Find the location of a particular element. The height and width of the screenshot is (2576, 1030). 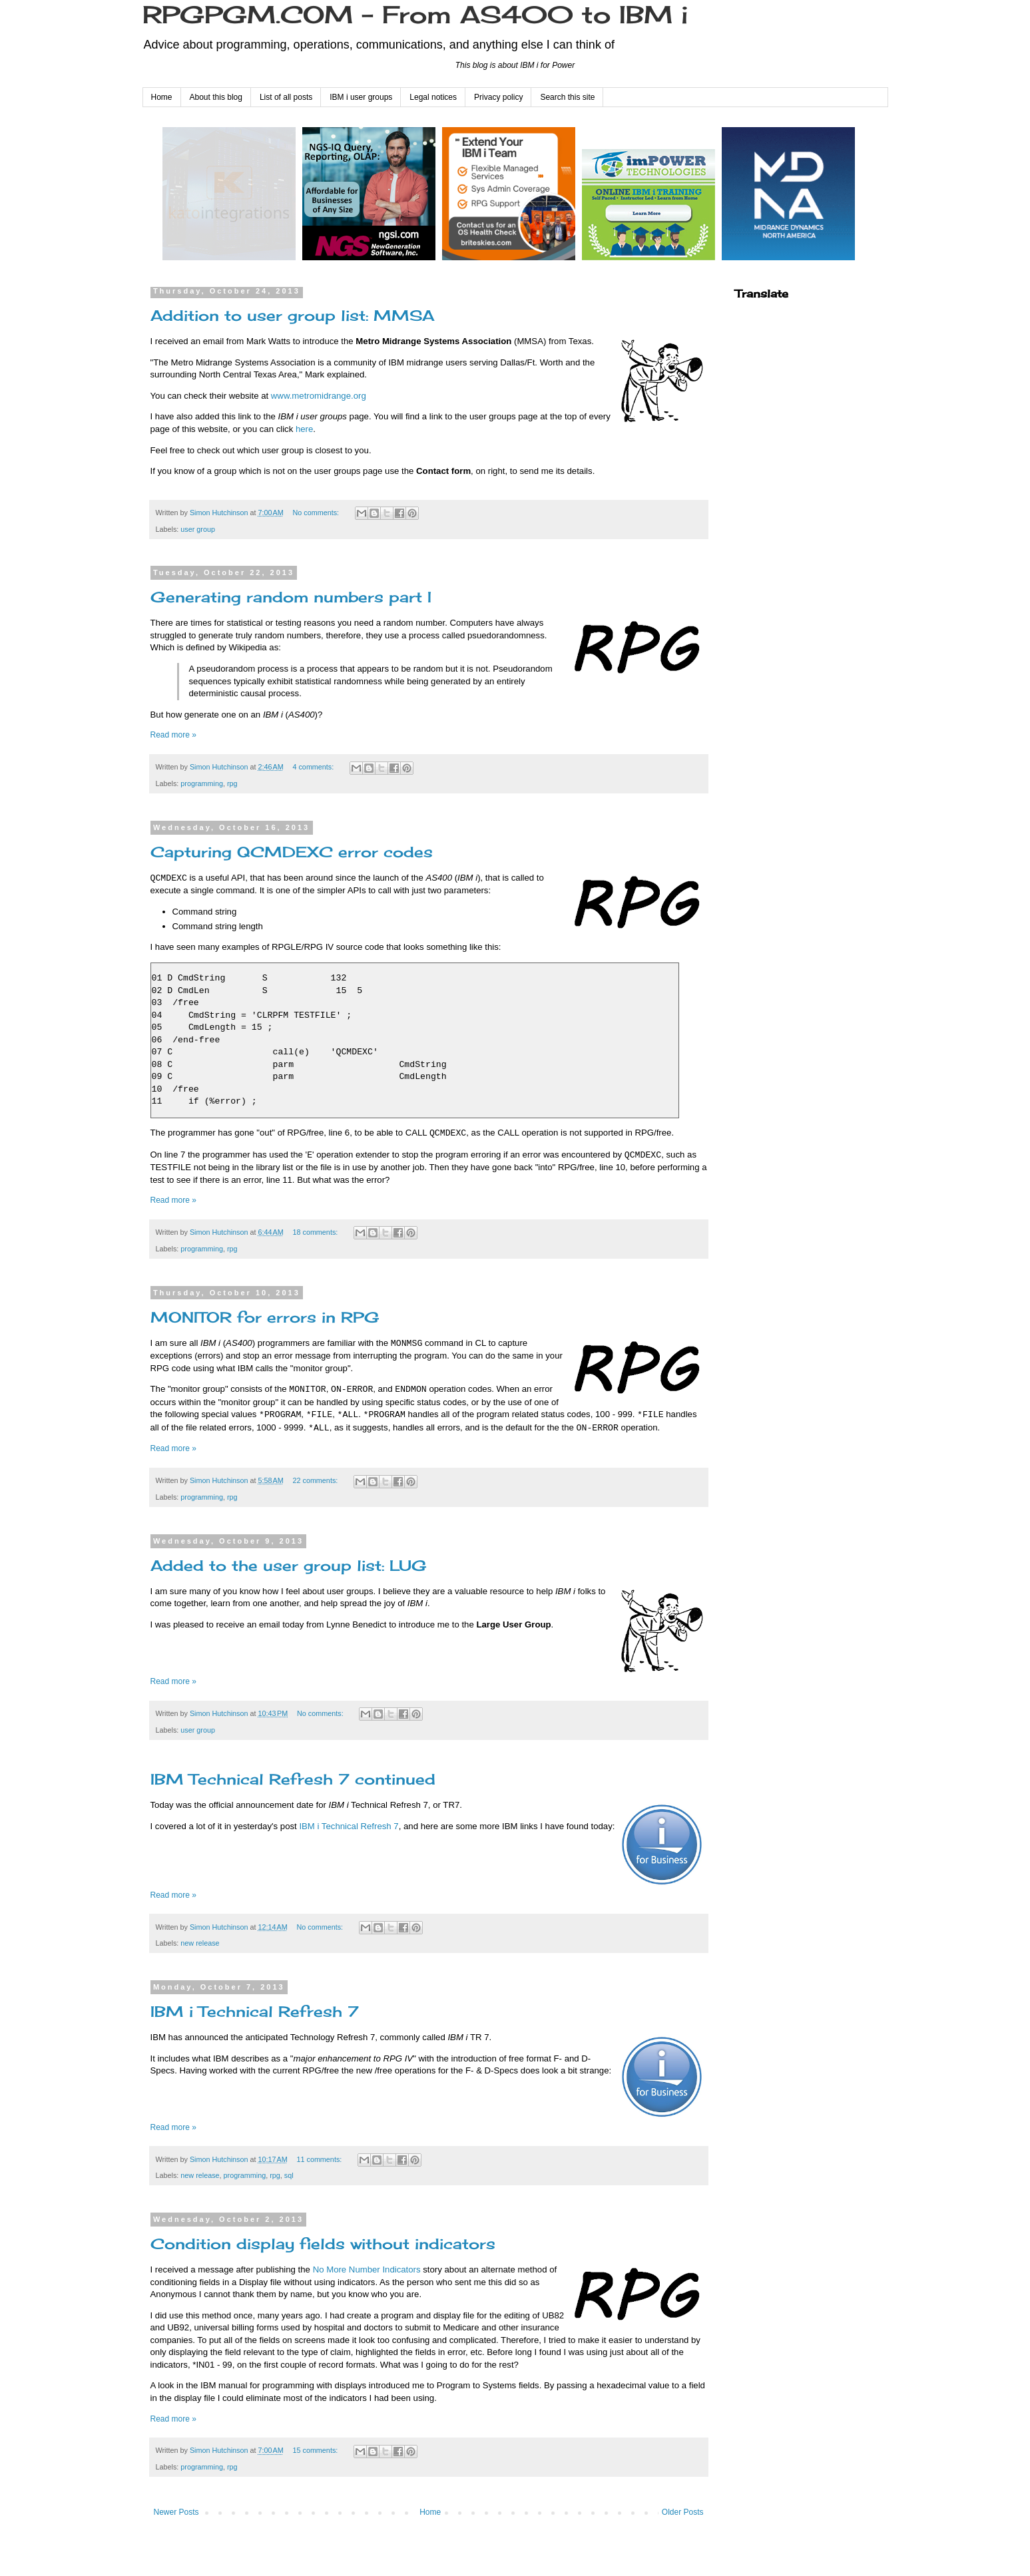

11 comments: is located at coordinates (320, 2159).